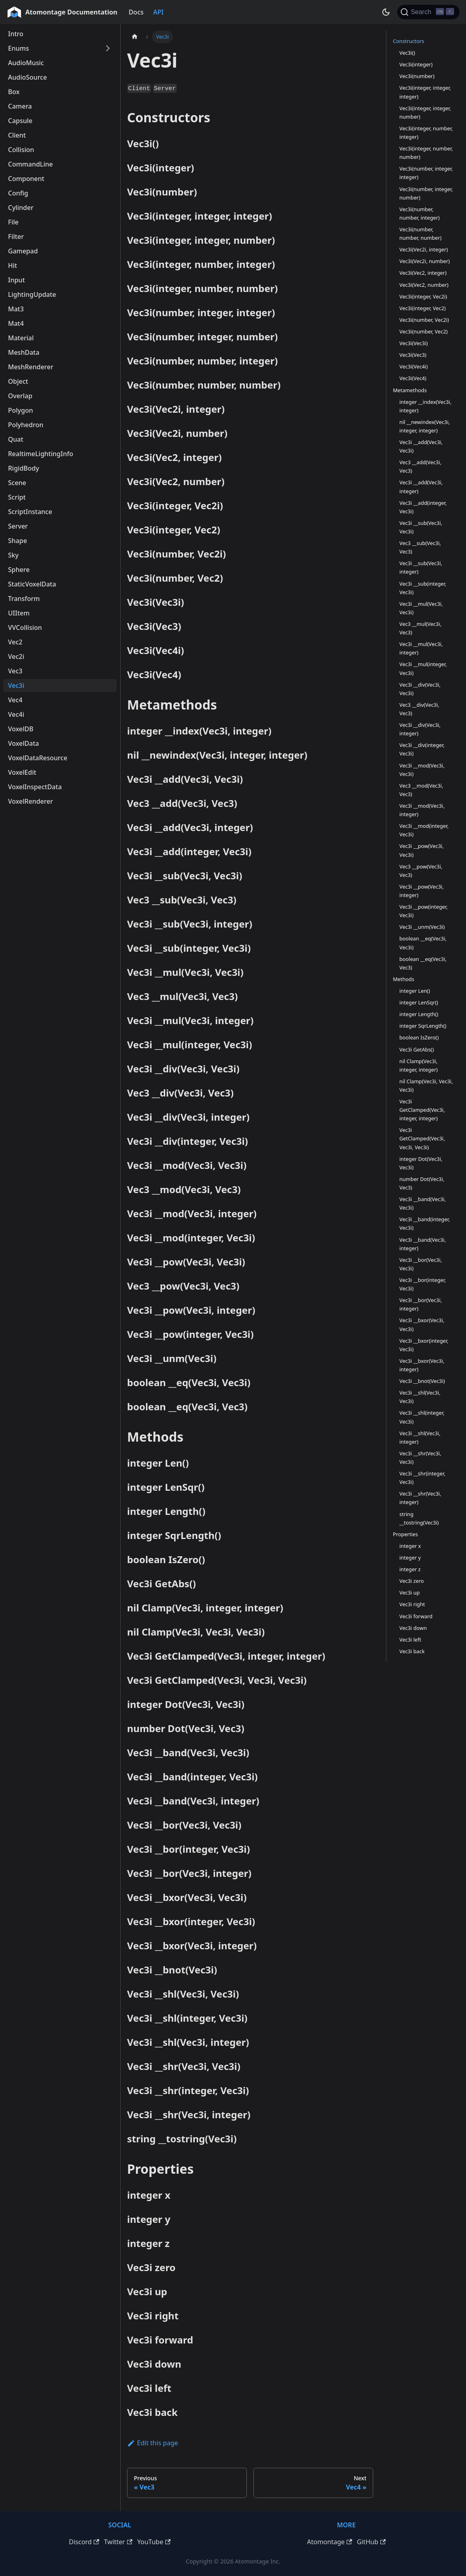 The width and height of the screenshot is (466, 2576). What do you see at coordinates (15, 439) in the screenshot?
I see `Quat` at bounding box center [15, 439].